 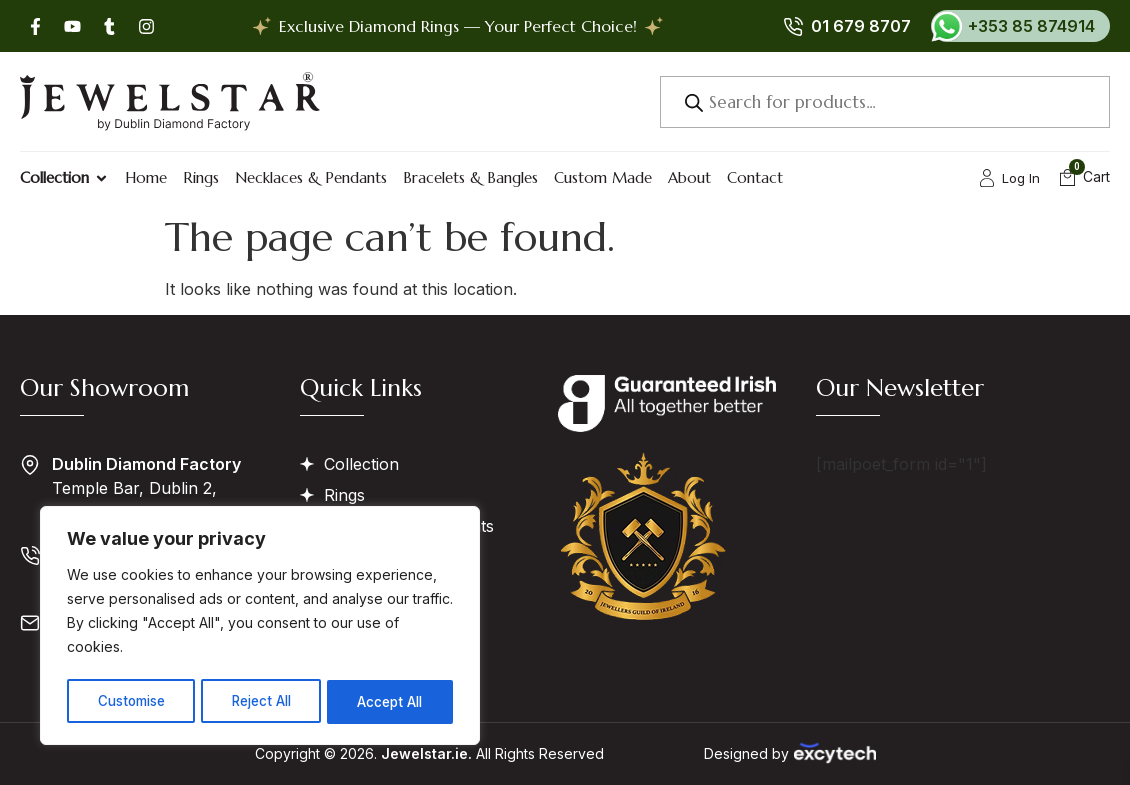 What do you see at coordinates (861, 26) in the screenshot?
I see `01 679 8707` at bounding box center [861, 26].